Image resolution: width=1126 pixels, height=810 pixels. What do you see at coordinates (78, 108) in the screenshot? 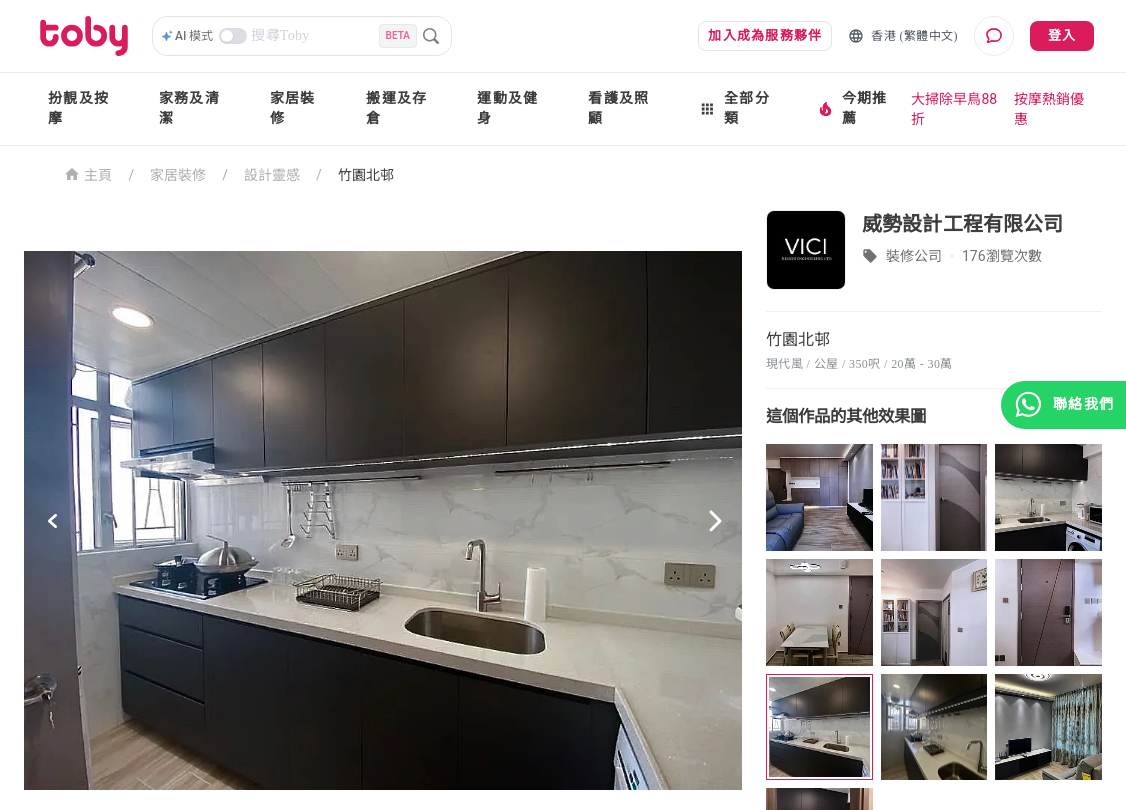
I see `扮靚及按摩` at bounding box center [78, 108].